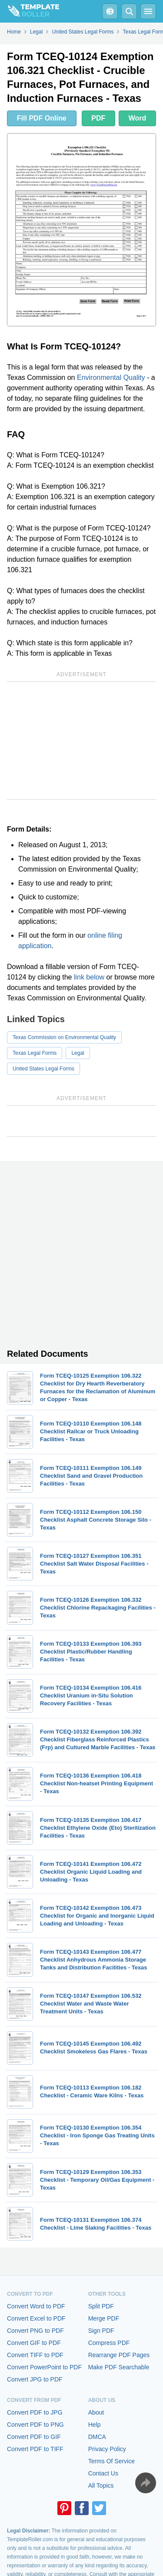 This screenshot has width=163, height=2576. Describe the element at coordinates (35, 2412) in the screenshot. I see `Convert PDF to JPG` at that location.